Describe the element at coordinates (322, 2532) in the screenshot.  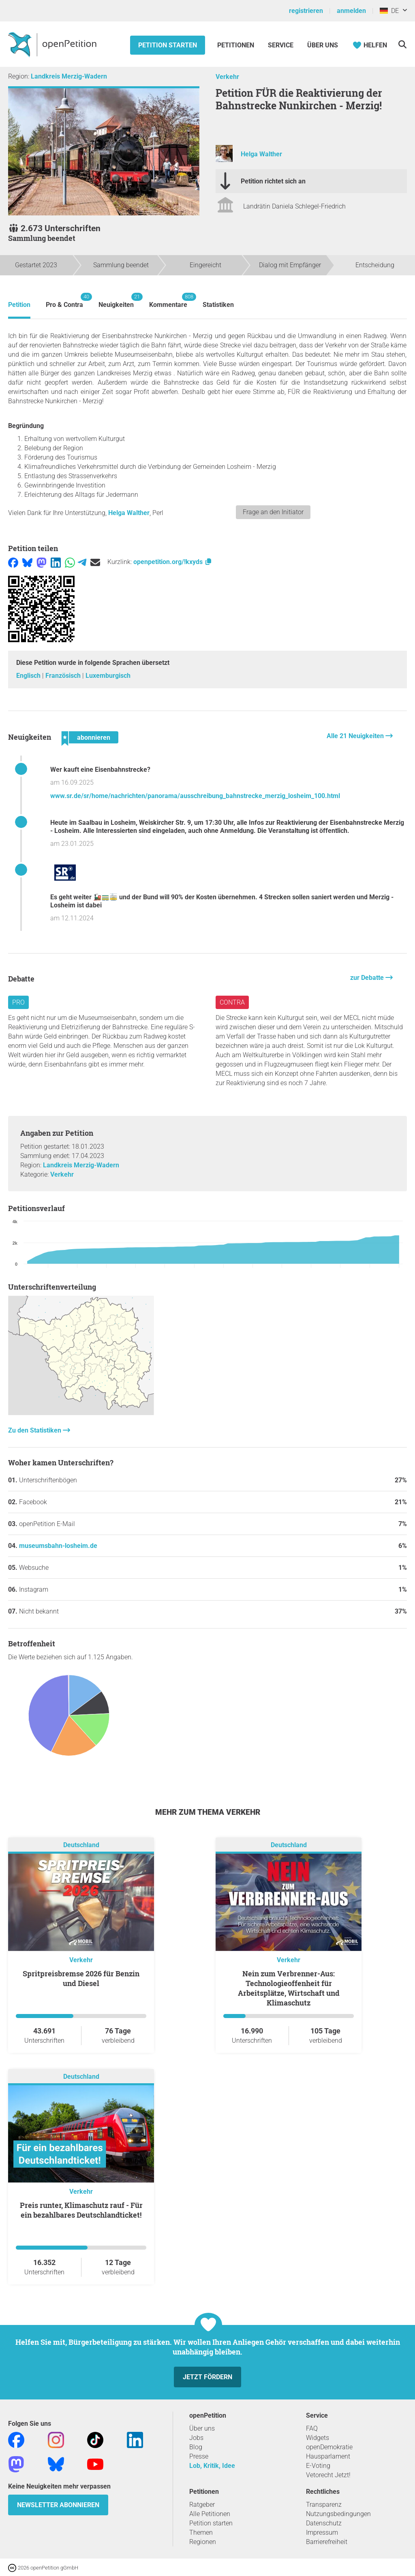
I see `Impressum` at that location.